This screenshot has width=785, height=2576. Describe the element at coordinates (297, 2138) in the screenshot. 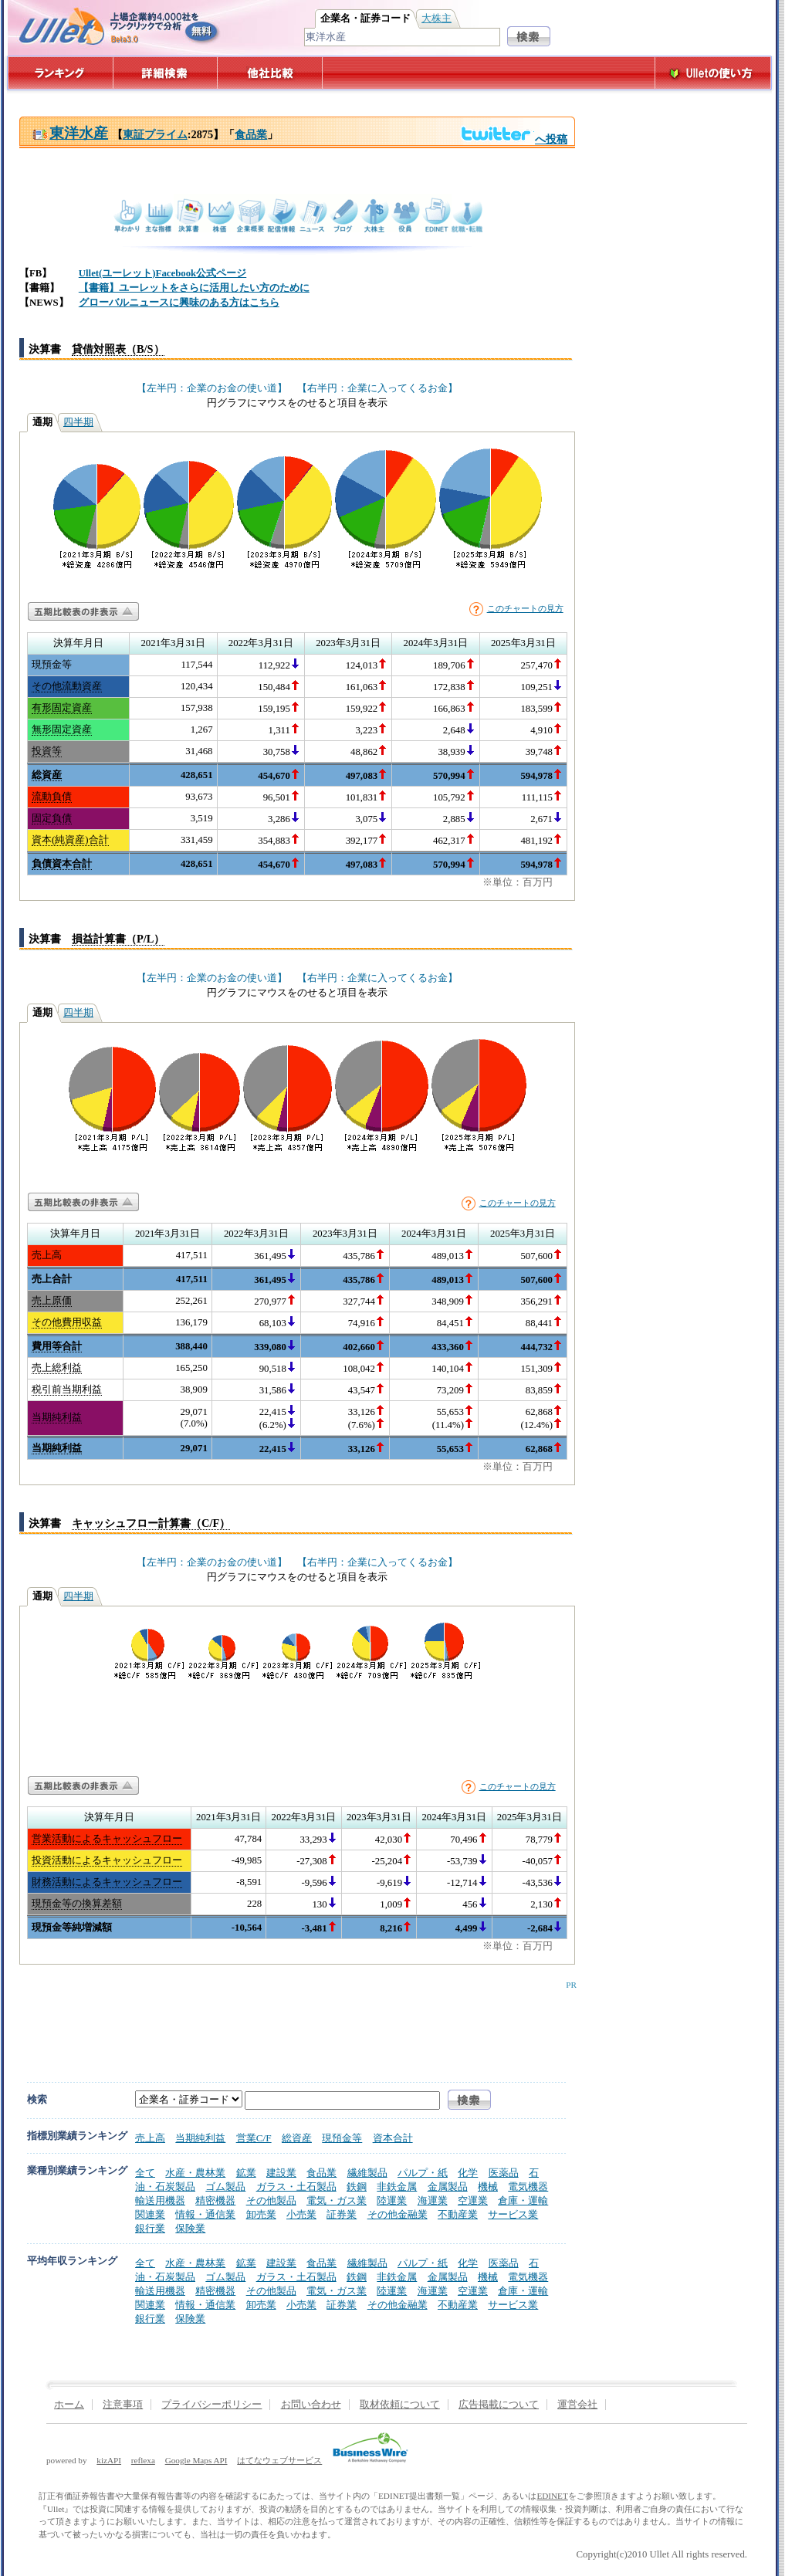

I see `総資産` at that location.